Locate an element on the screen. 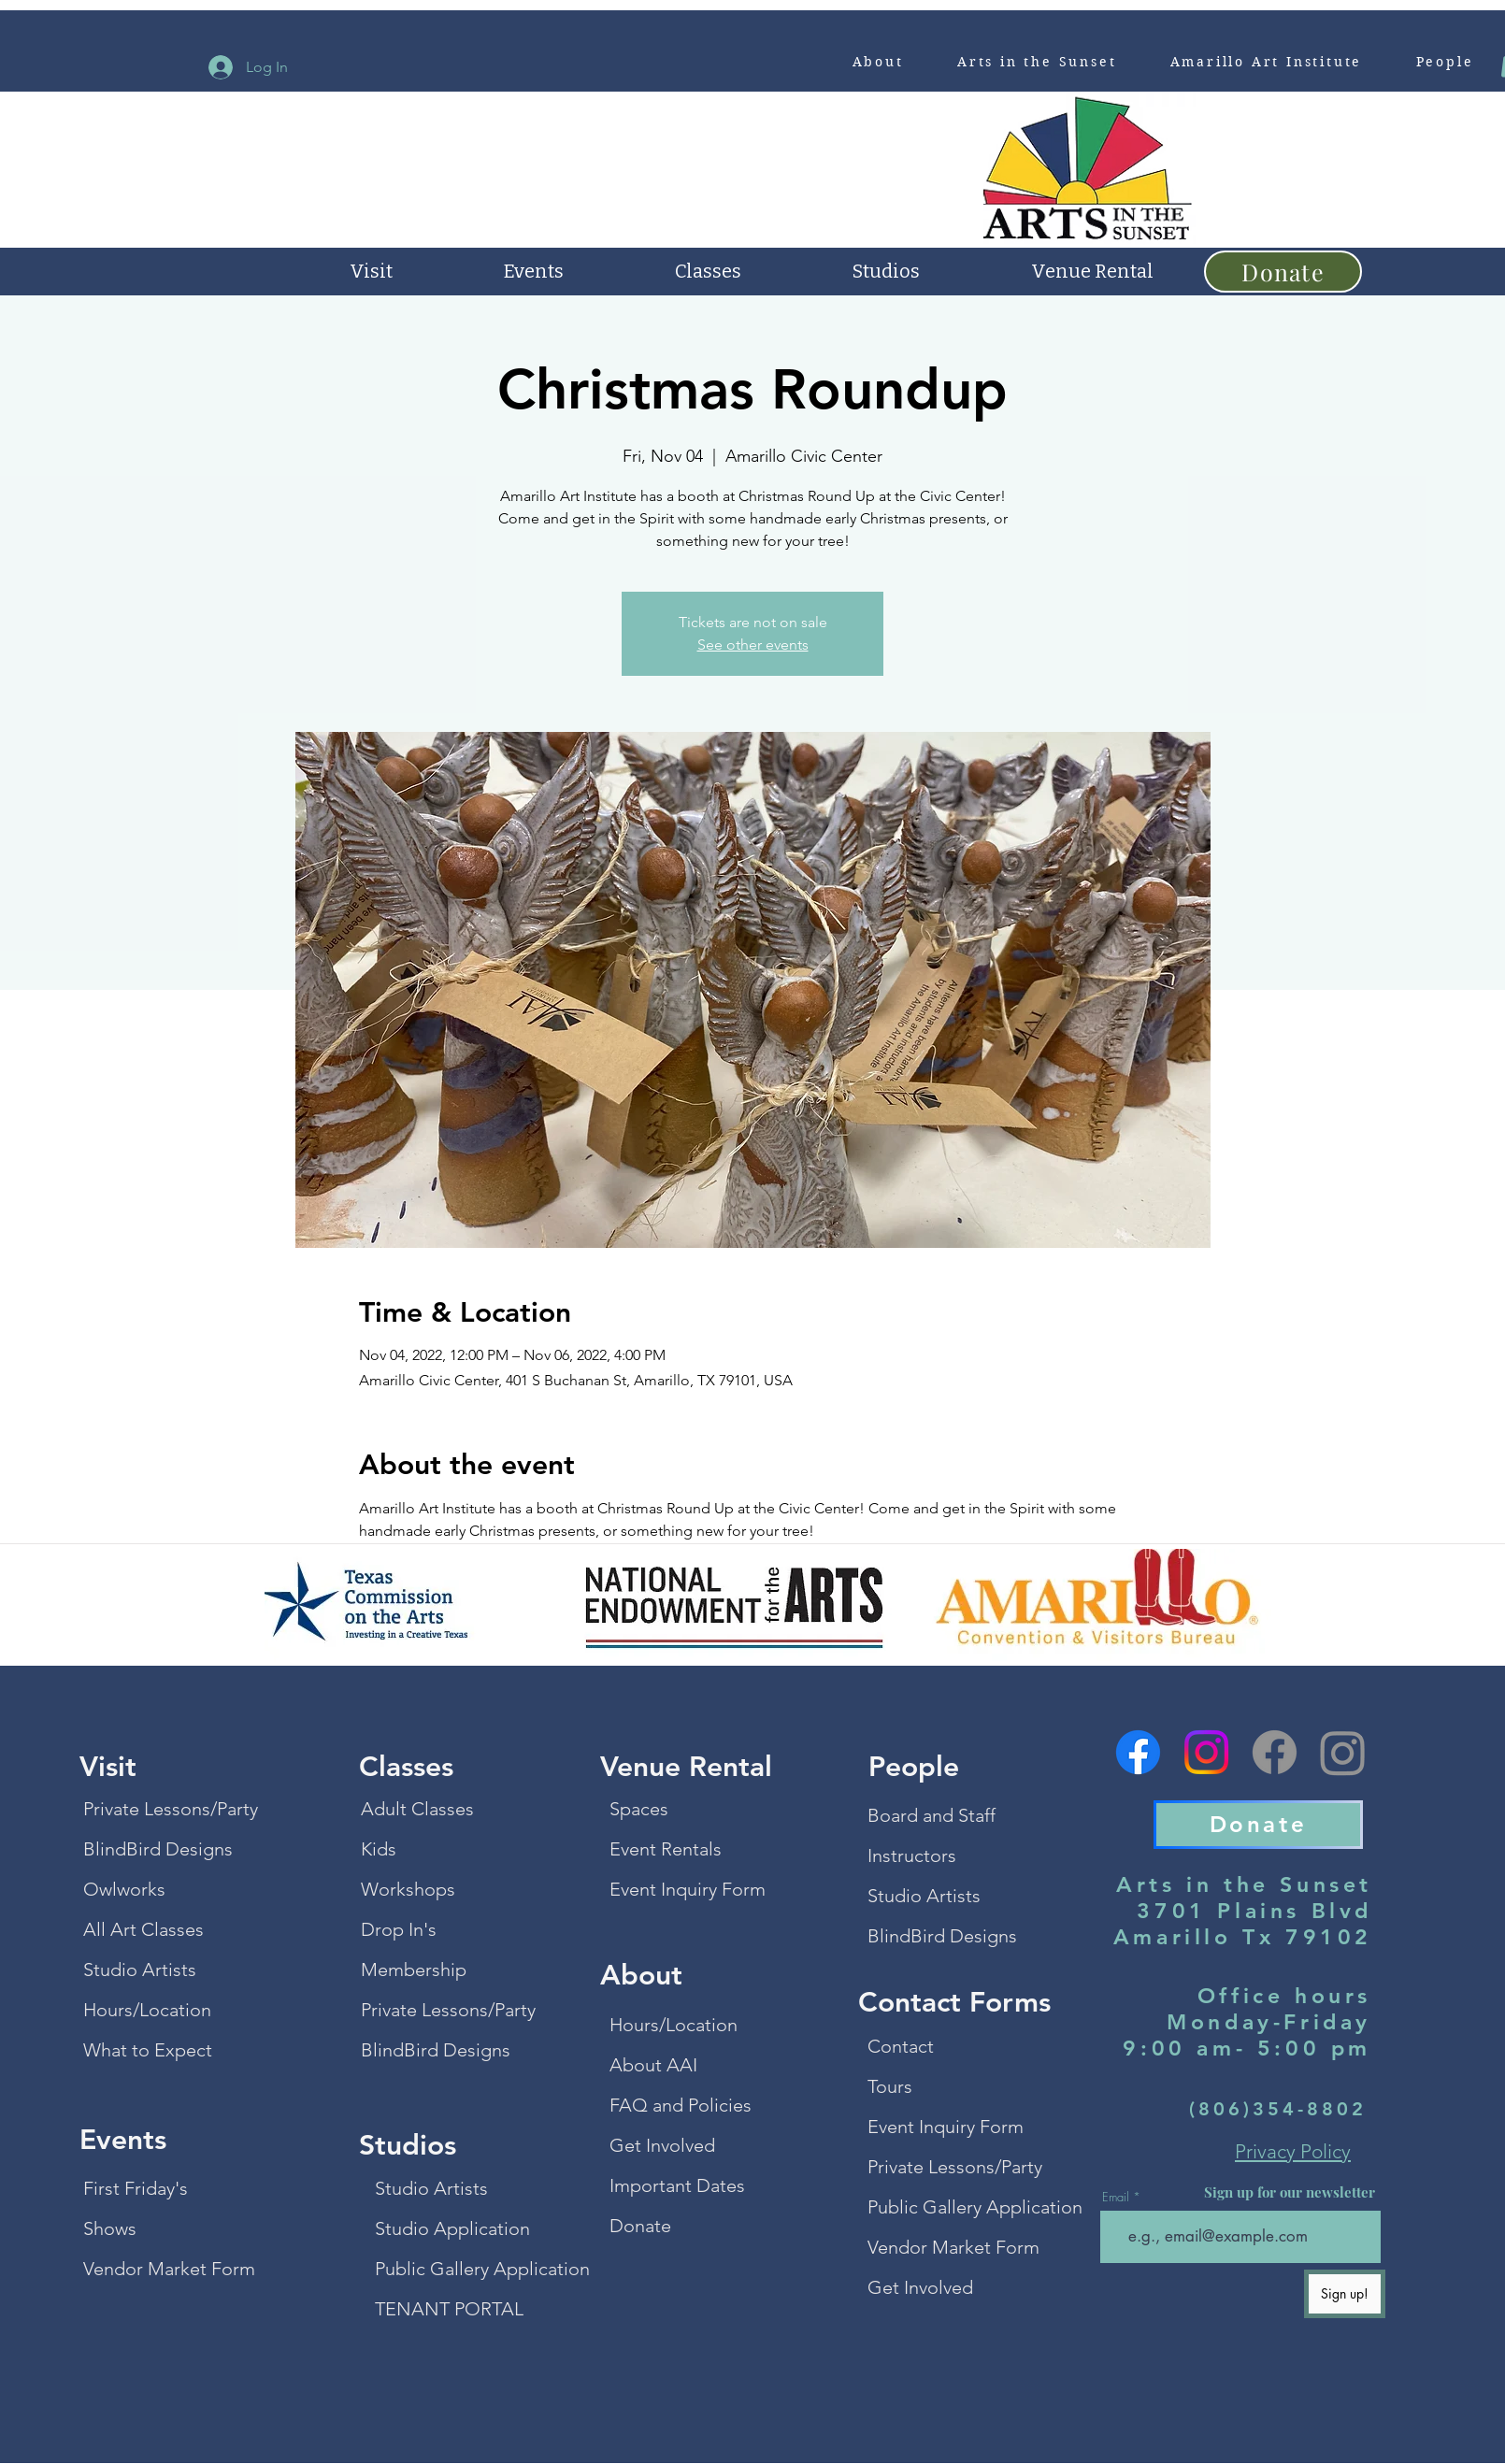 This screenshot has width=1505, height=2464. [button] is located at coordinates (877, 62).